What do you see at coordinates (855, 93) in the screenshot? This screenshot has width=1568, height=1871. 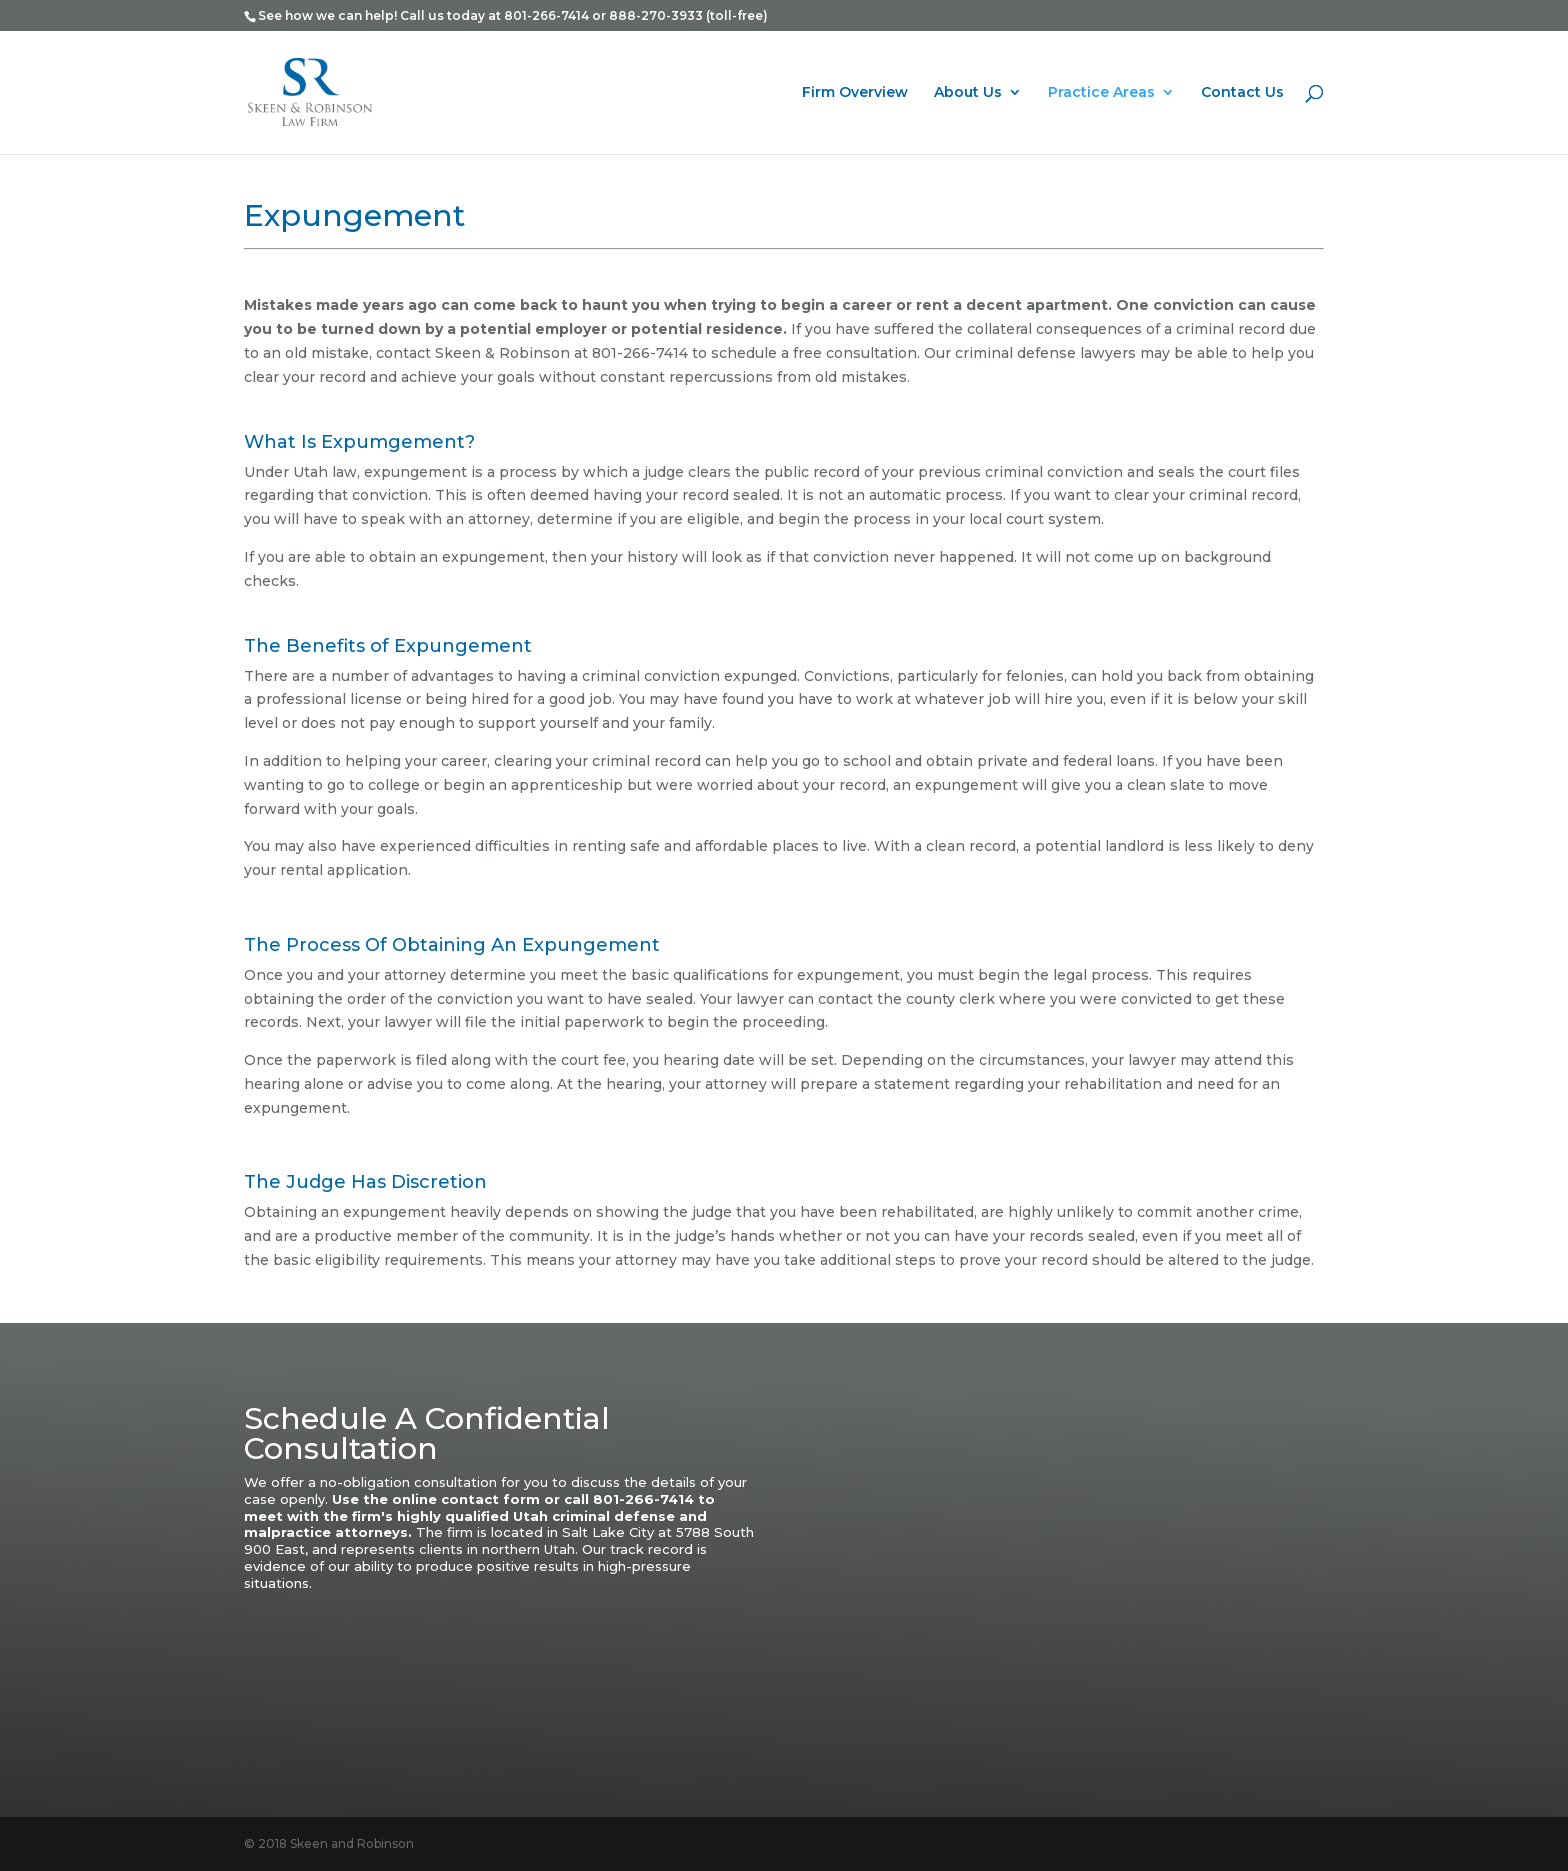 I see `Firm Overview` at bounding box center [855, 93].